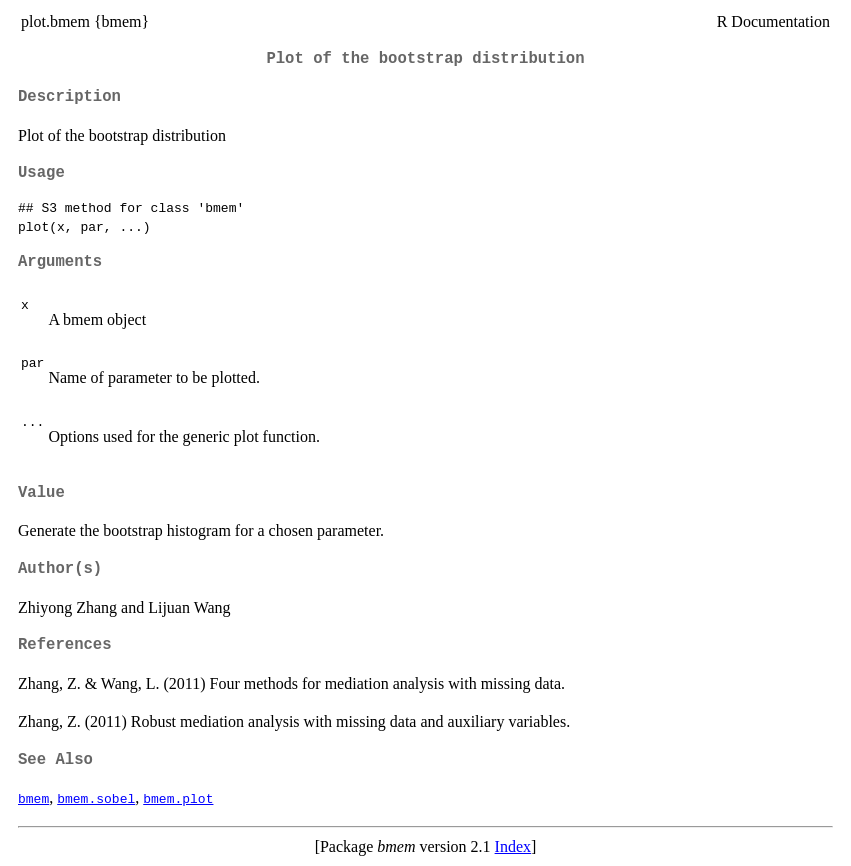  Describe the element at coordinates (96, 798) in the screenshot. I see `bmem.sobel` at that location.